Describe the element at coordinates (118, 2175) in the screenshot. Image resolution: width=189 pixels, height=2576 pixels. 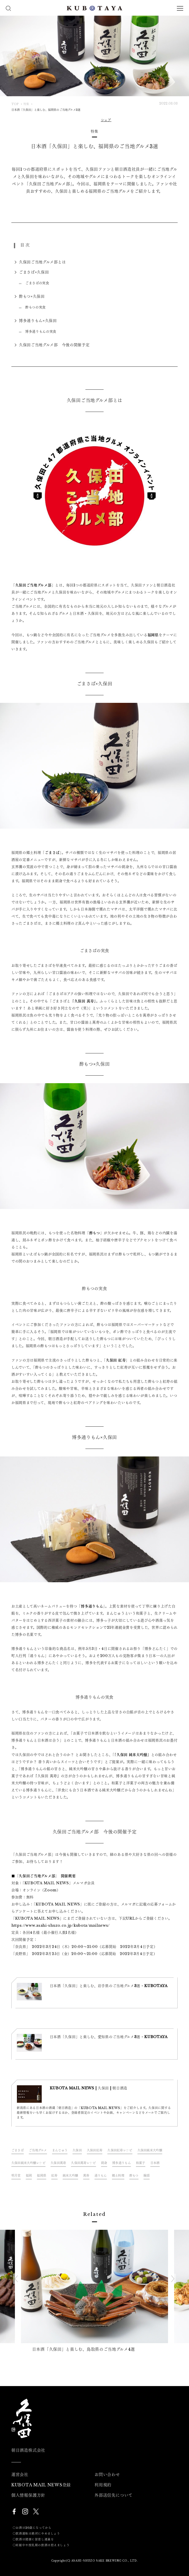
I see `郷土料理` at that location.